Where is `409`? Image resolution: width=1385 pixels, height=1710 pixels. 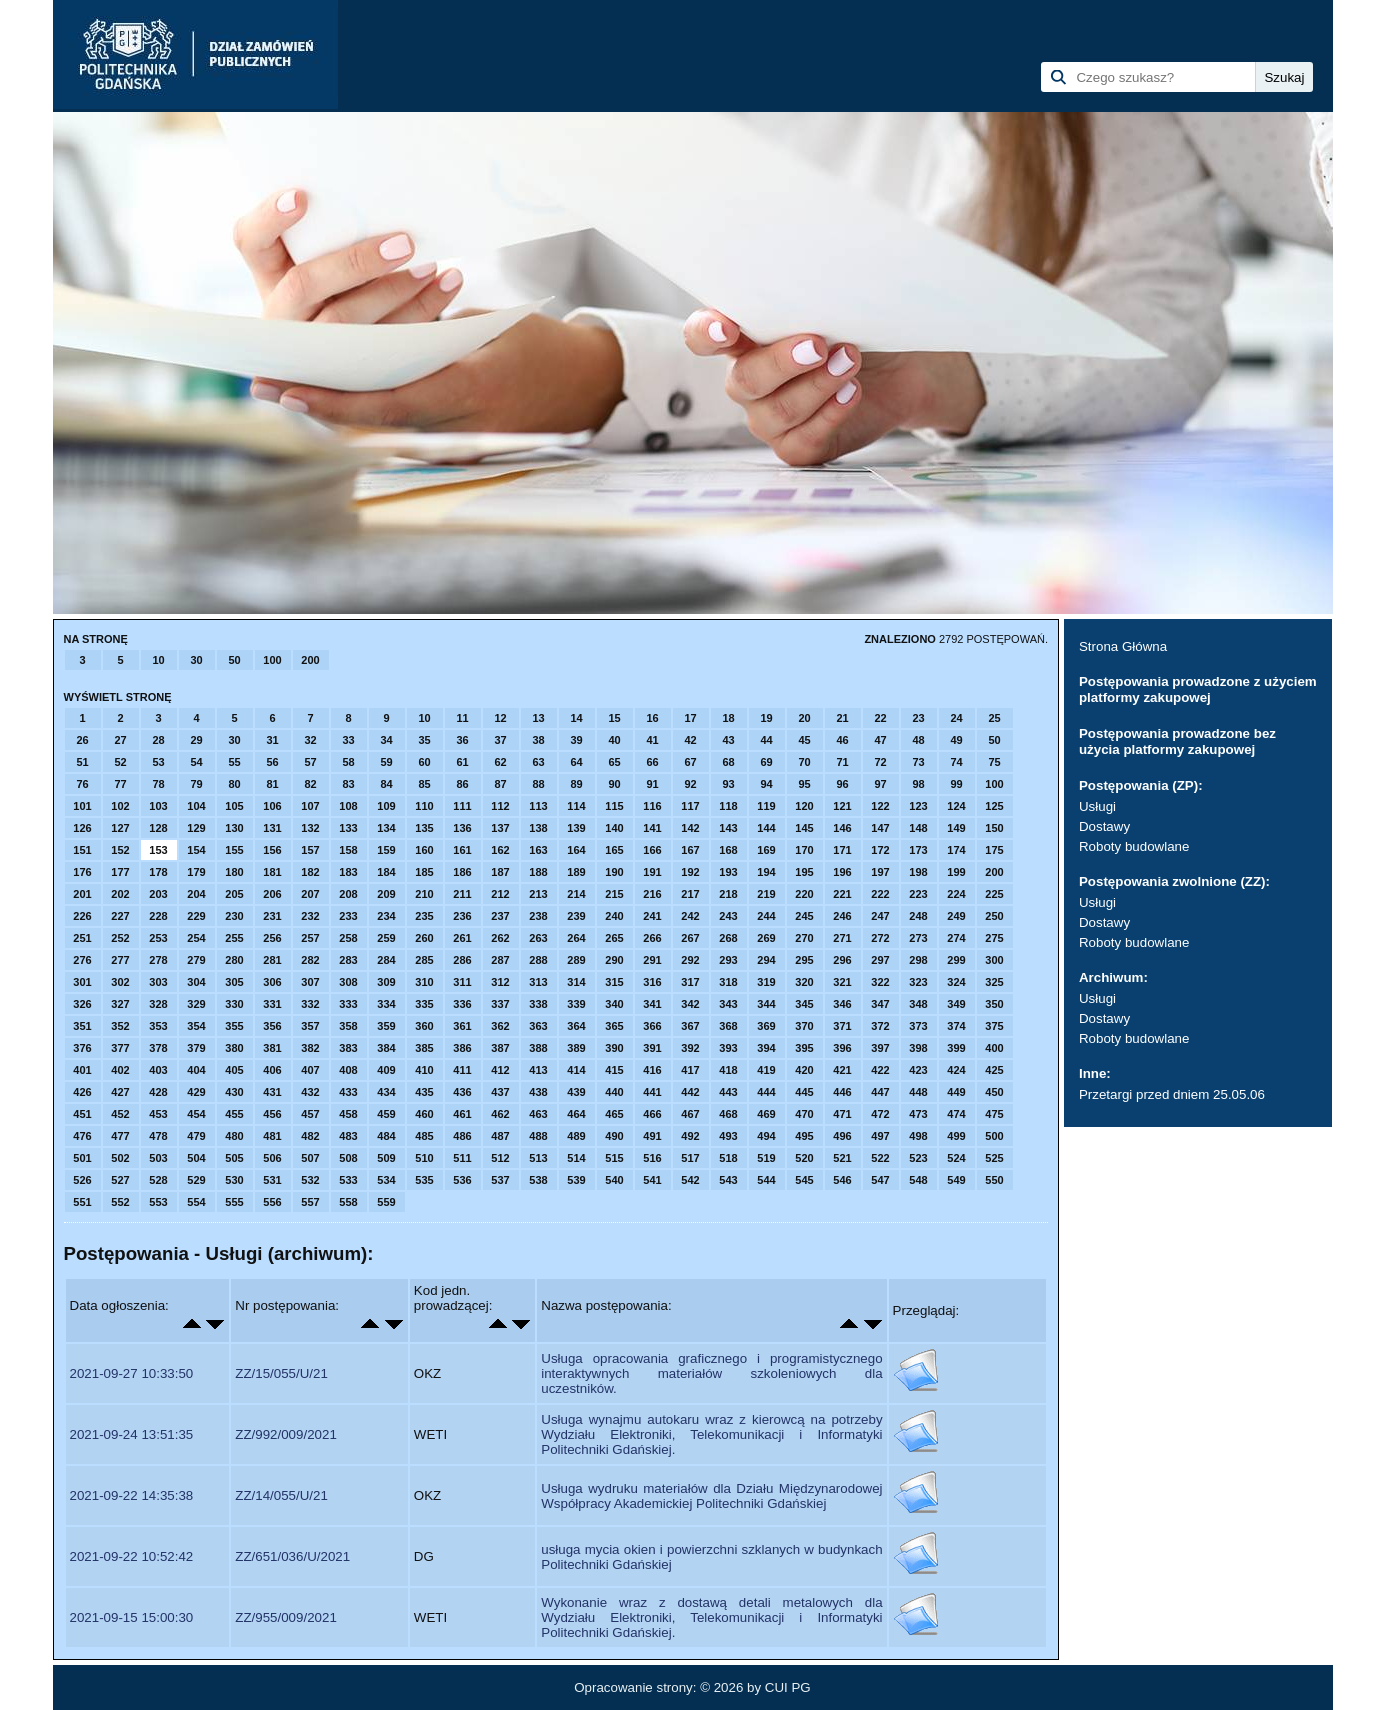
409 is located at coordinates (386, 1070).